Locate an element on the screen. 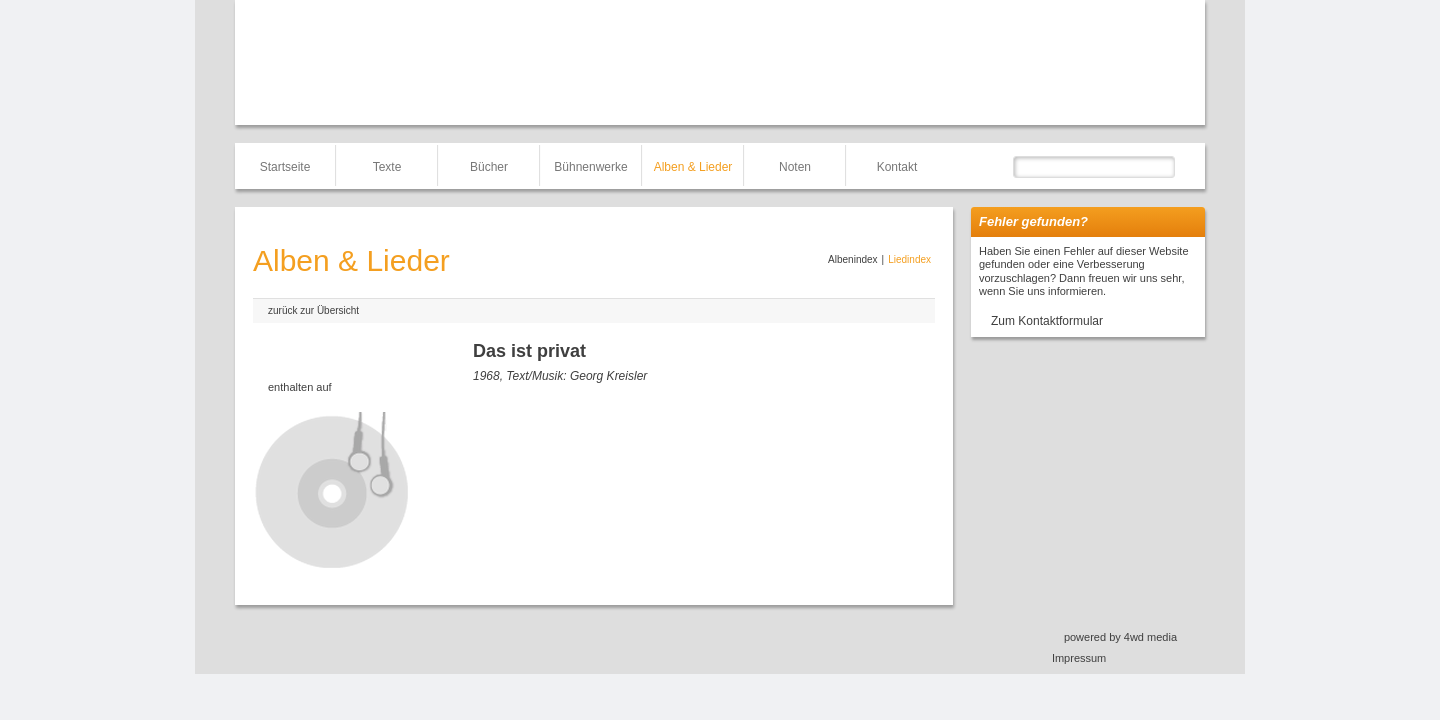  powered by 4wd media is located at coordinates (1120, 637).